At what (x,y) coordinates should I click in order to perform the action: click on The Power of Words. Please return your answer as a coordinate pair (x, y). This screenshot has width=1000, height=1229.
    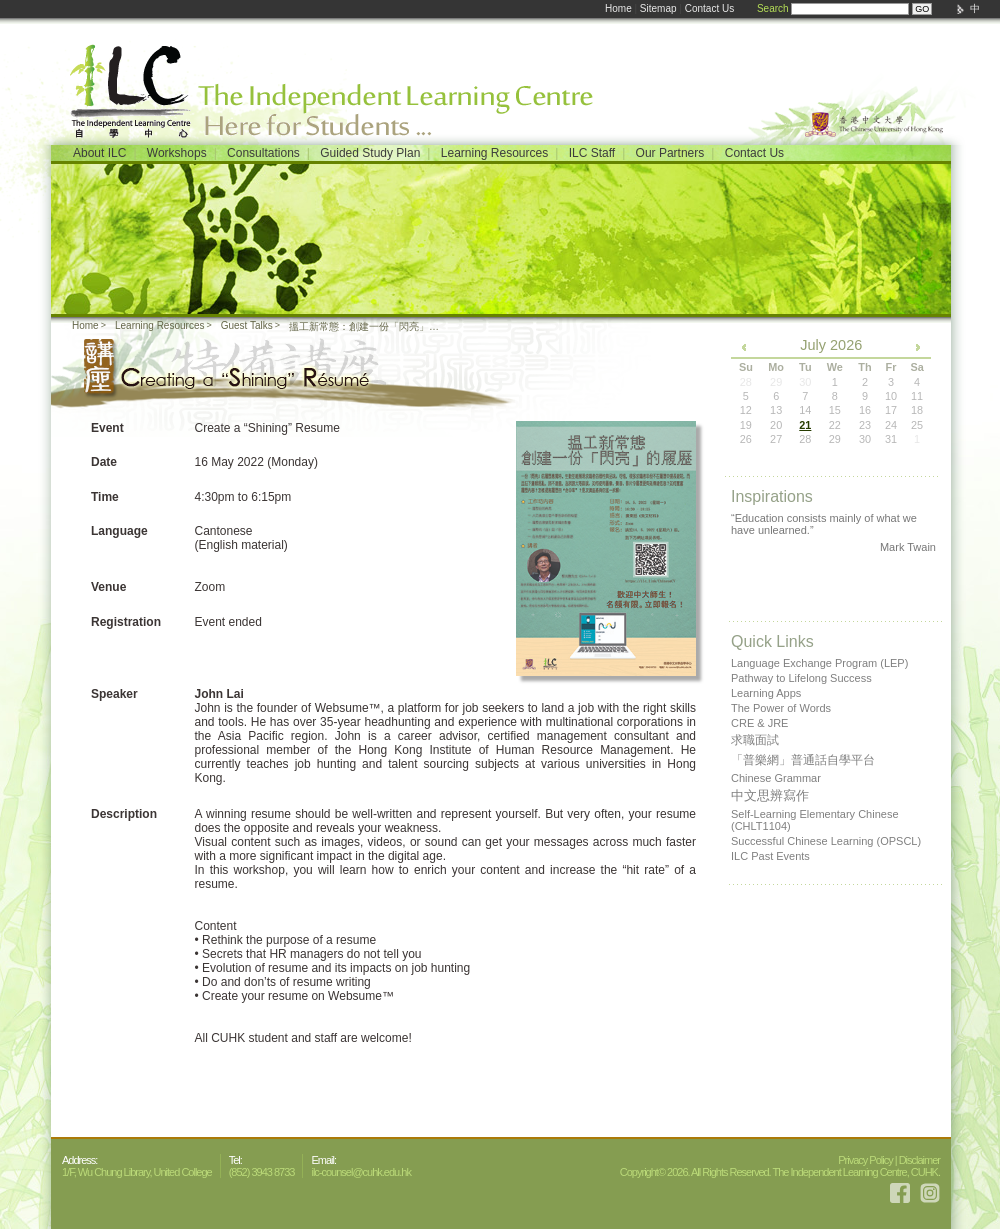
    Looking at the image, I should click on (781, 708).